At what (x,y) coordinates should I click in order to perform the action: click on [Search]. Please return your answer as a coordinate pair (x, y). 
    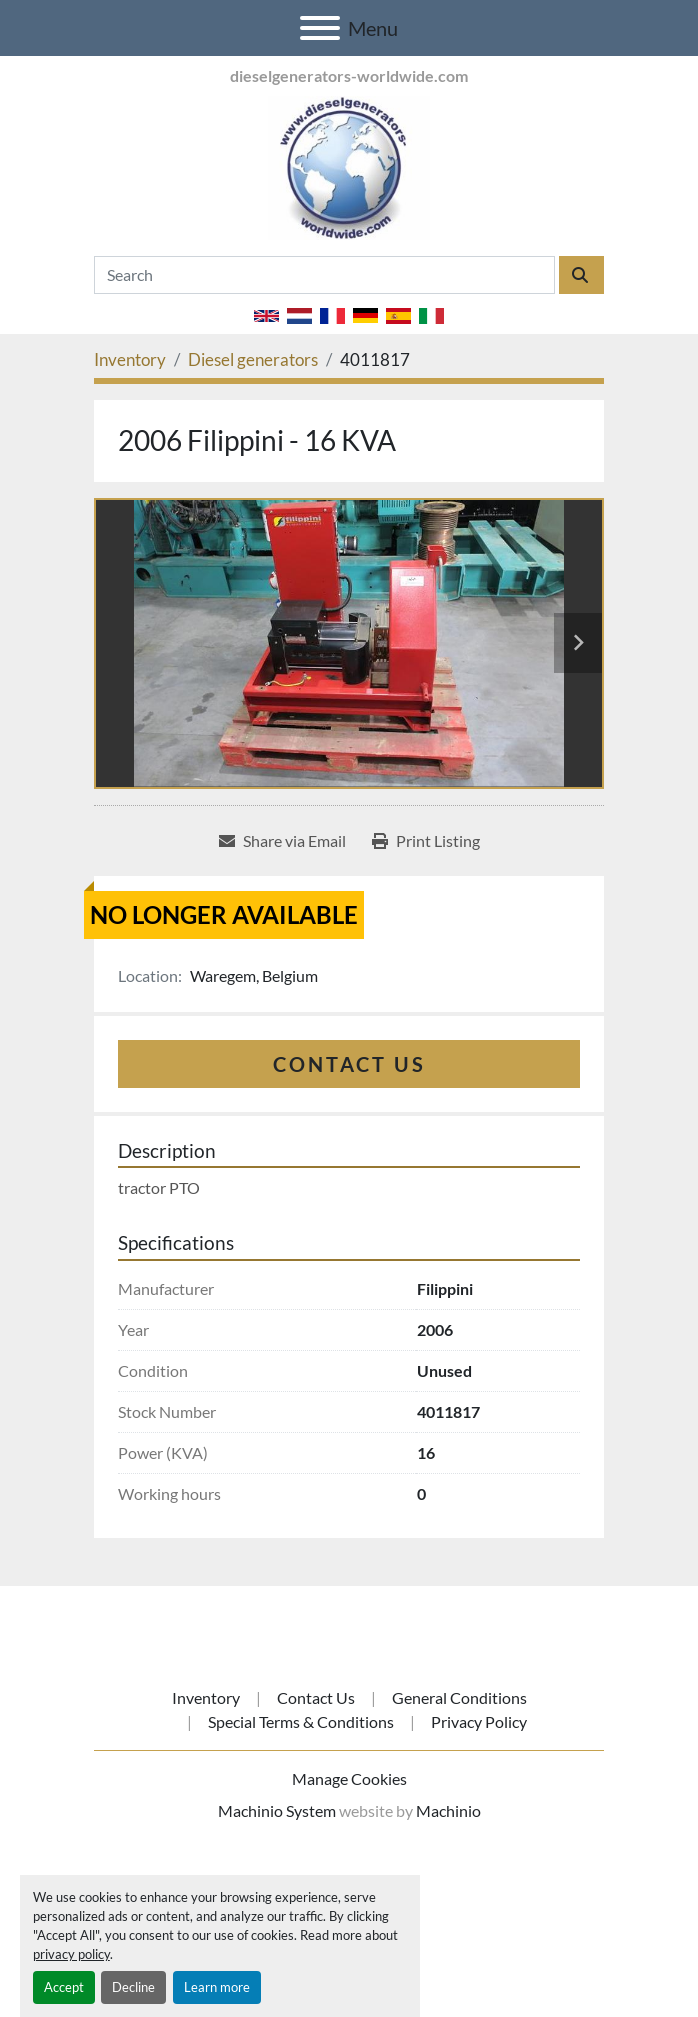
    Looking at the image, I should click on (324, 275).